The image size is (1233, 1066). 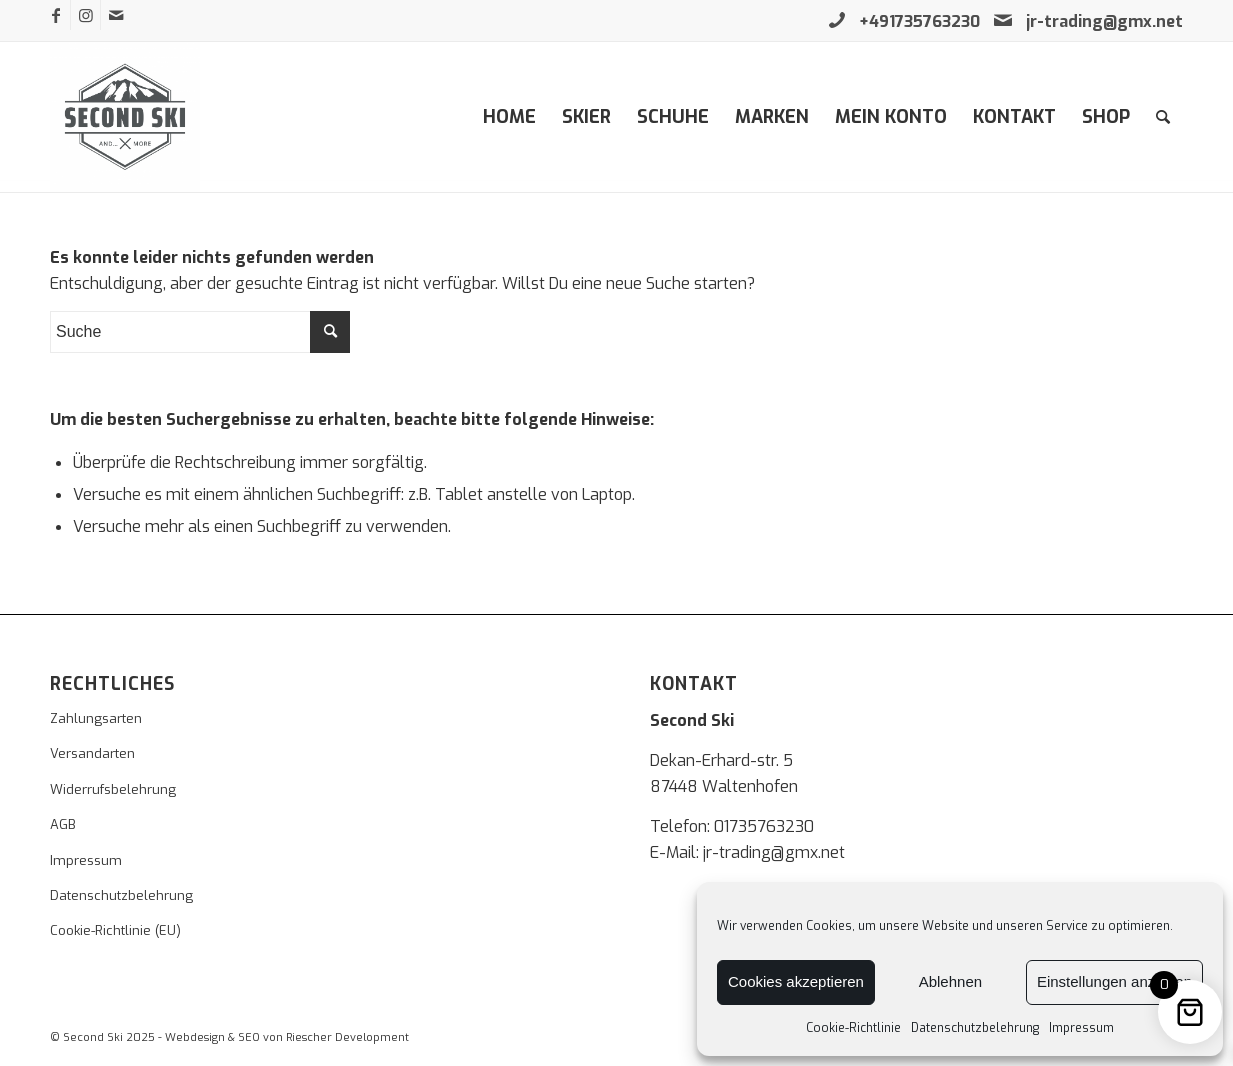 What do you see at coordinates (125, 117) in the screenshot?
I see `[second-ski]` at bounding box center [125, 117].